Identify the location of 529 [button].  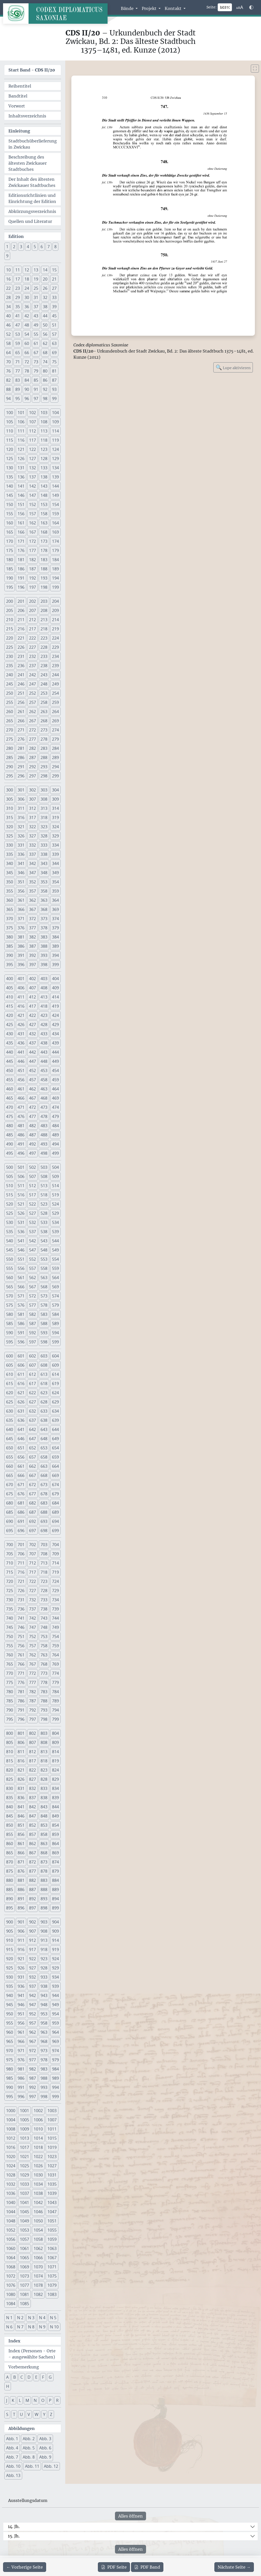
(55, 1213).